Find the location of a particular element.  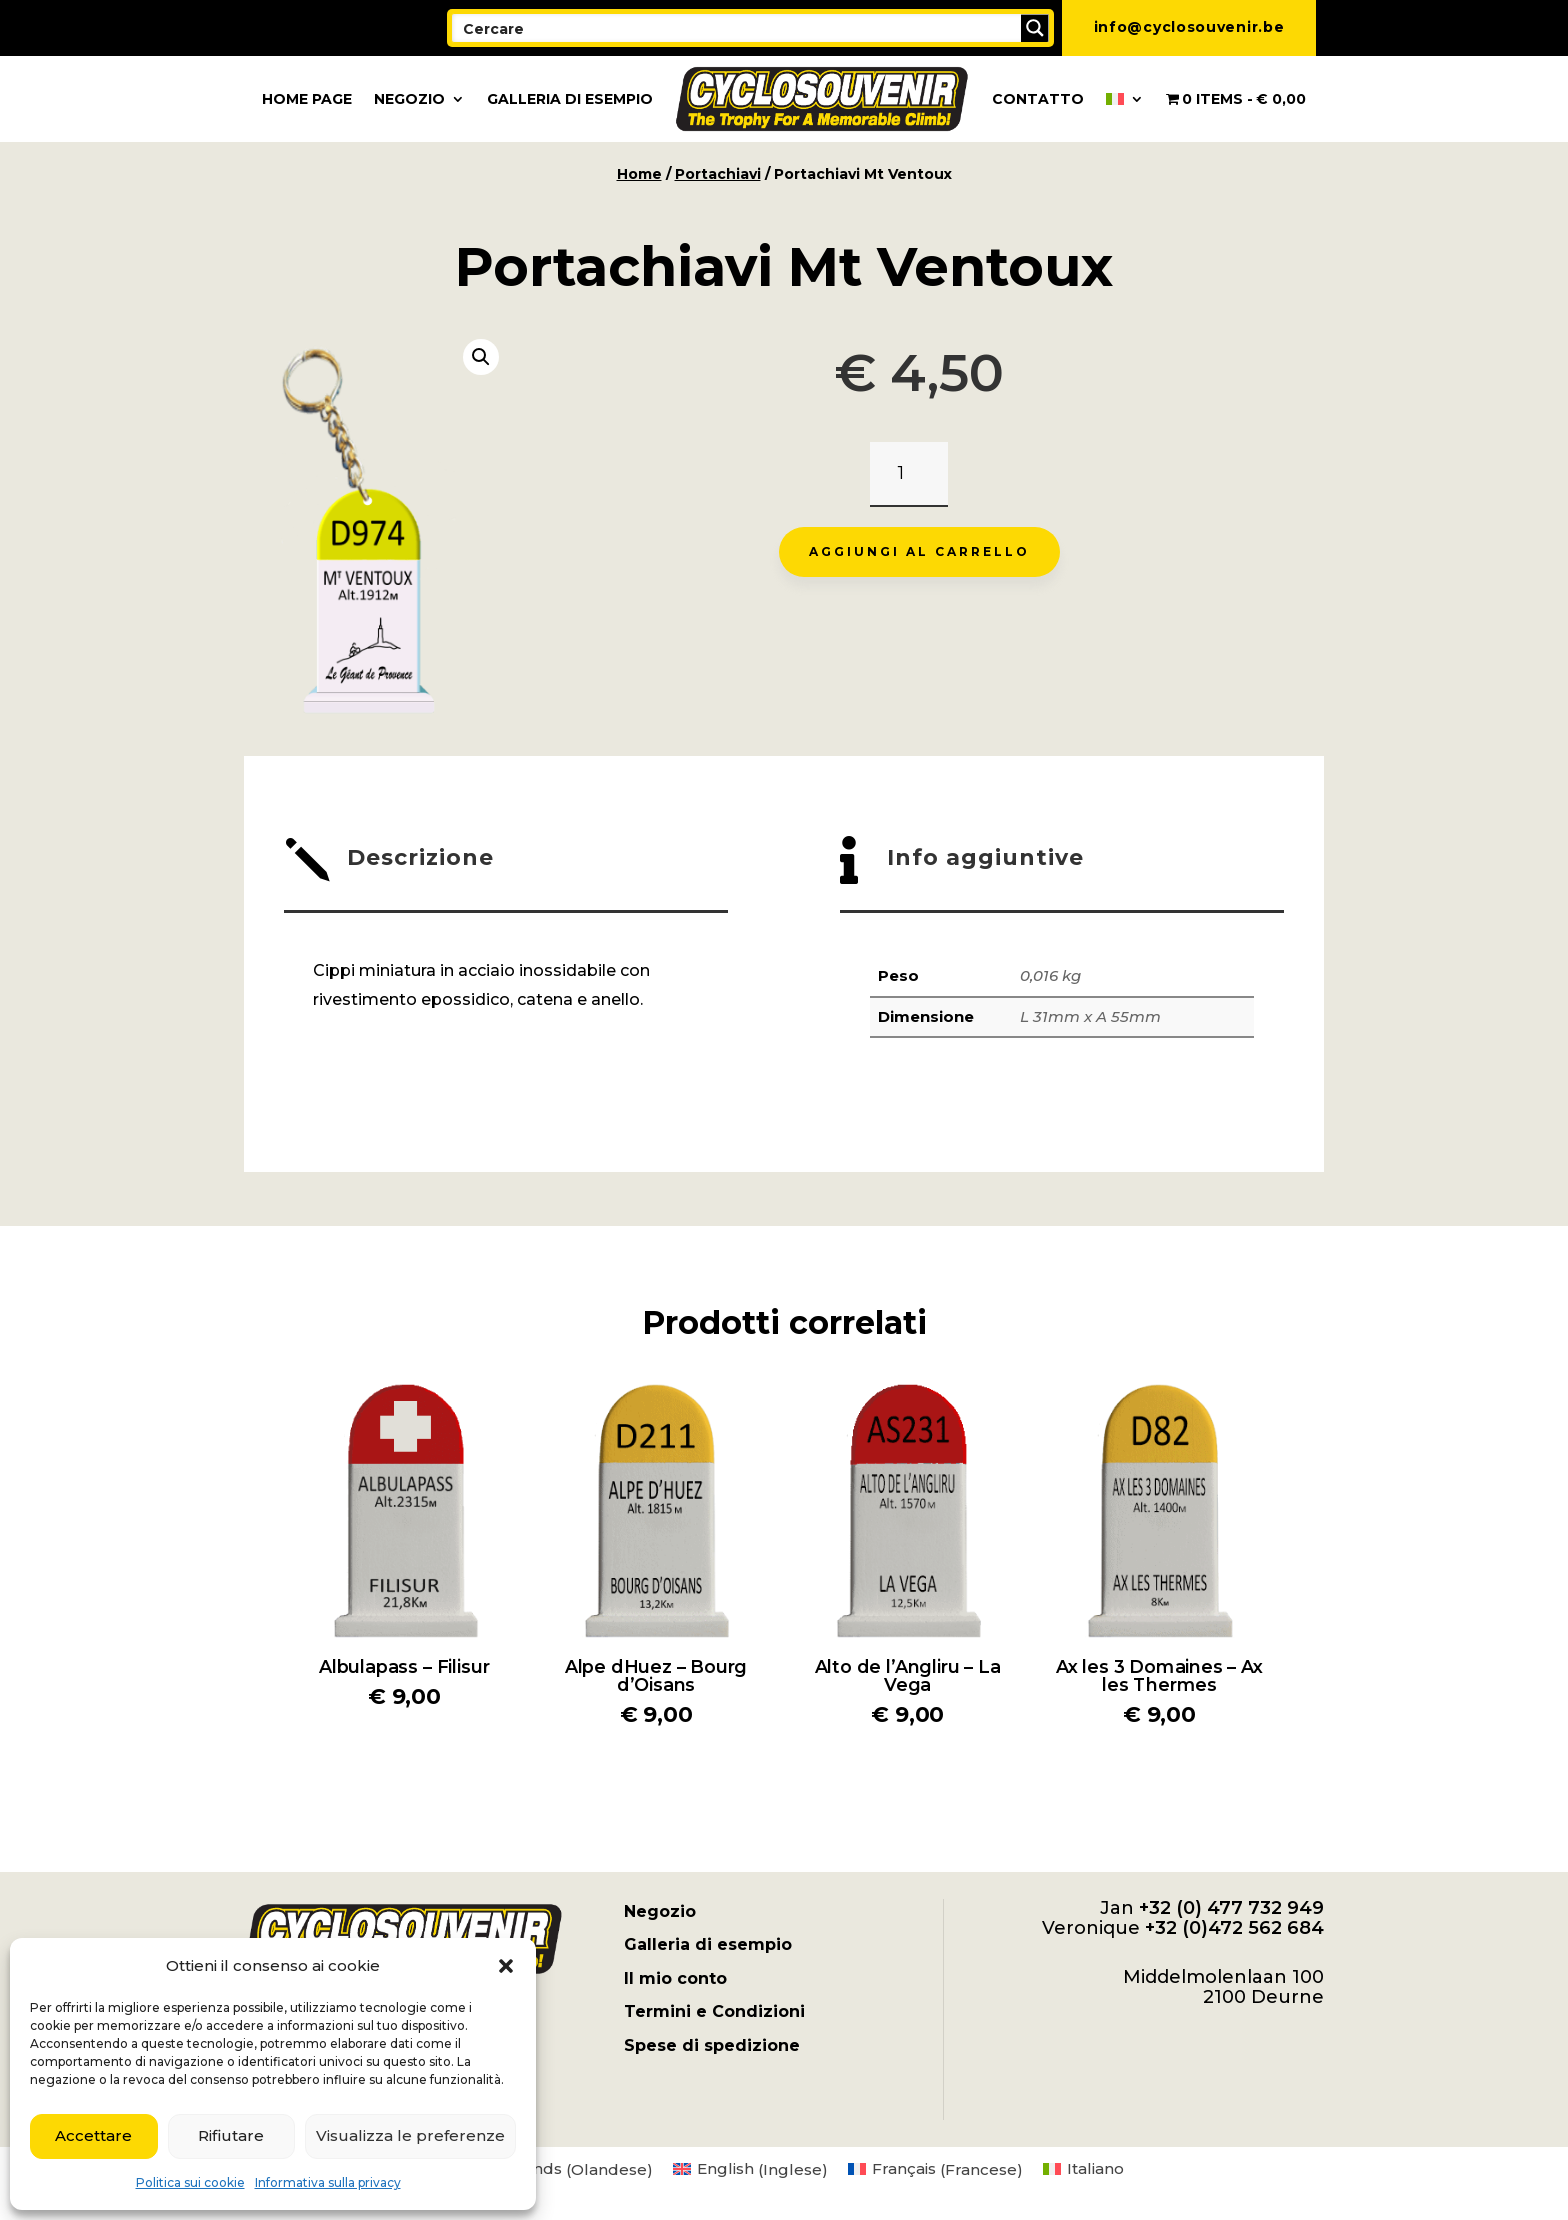

Italiano [menuitem] is located at coordinates (1095, 2168).